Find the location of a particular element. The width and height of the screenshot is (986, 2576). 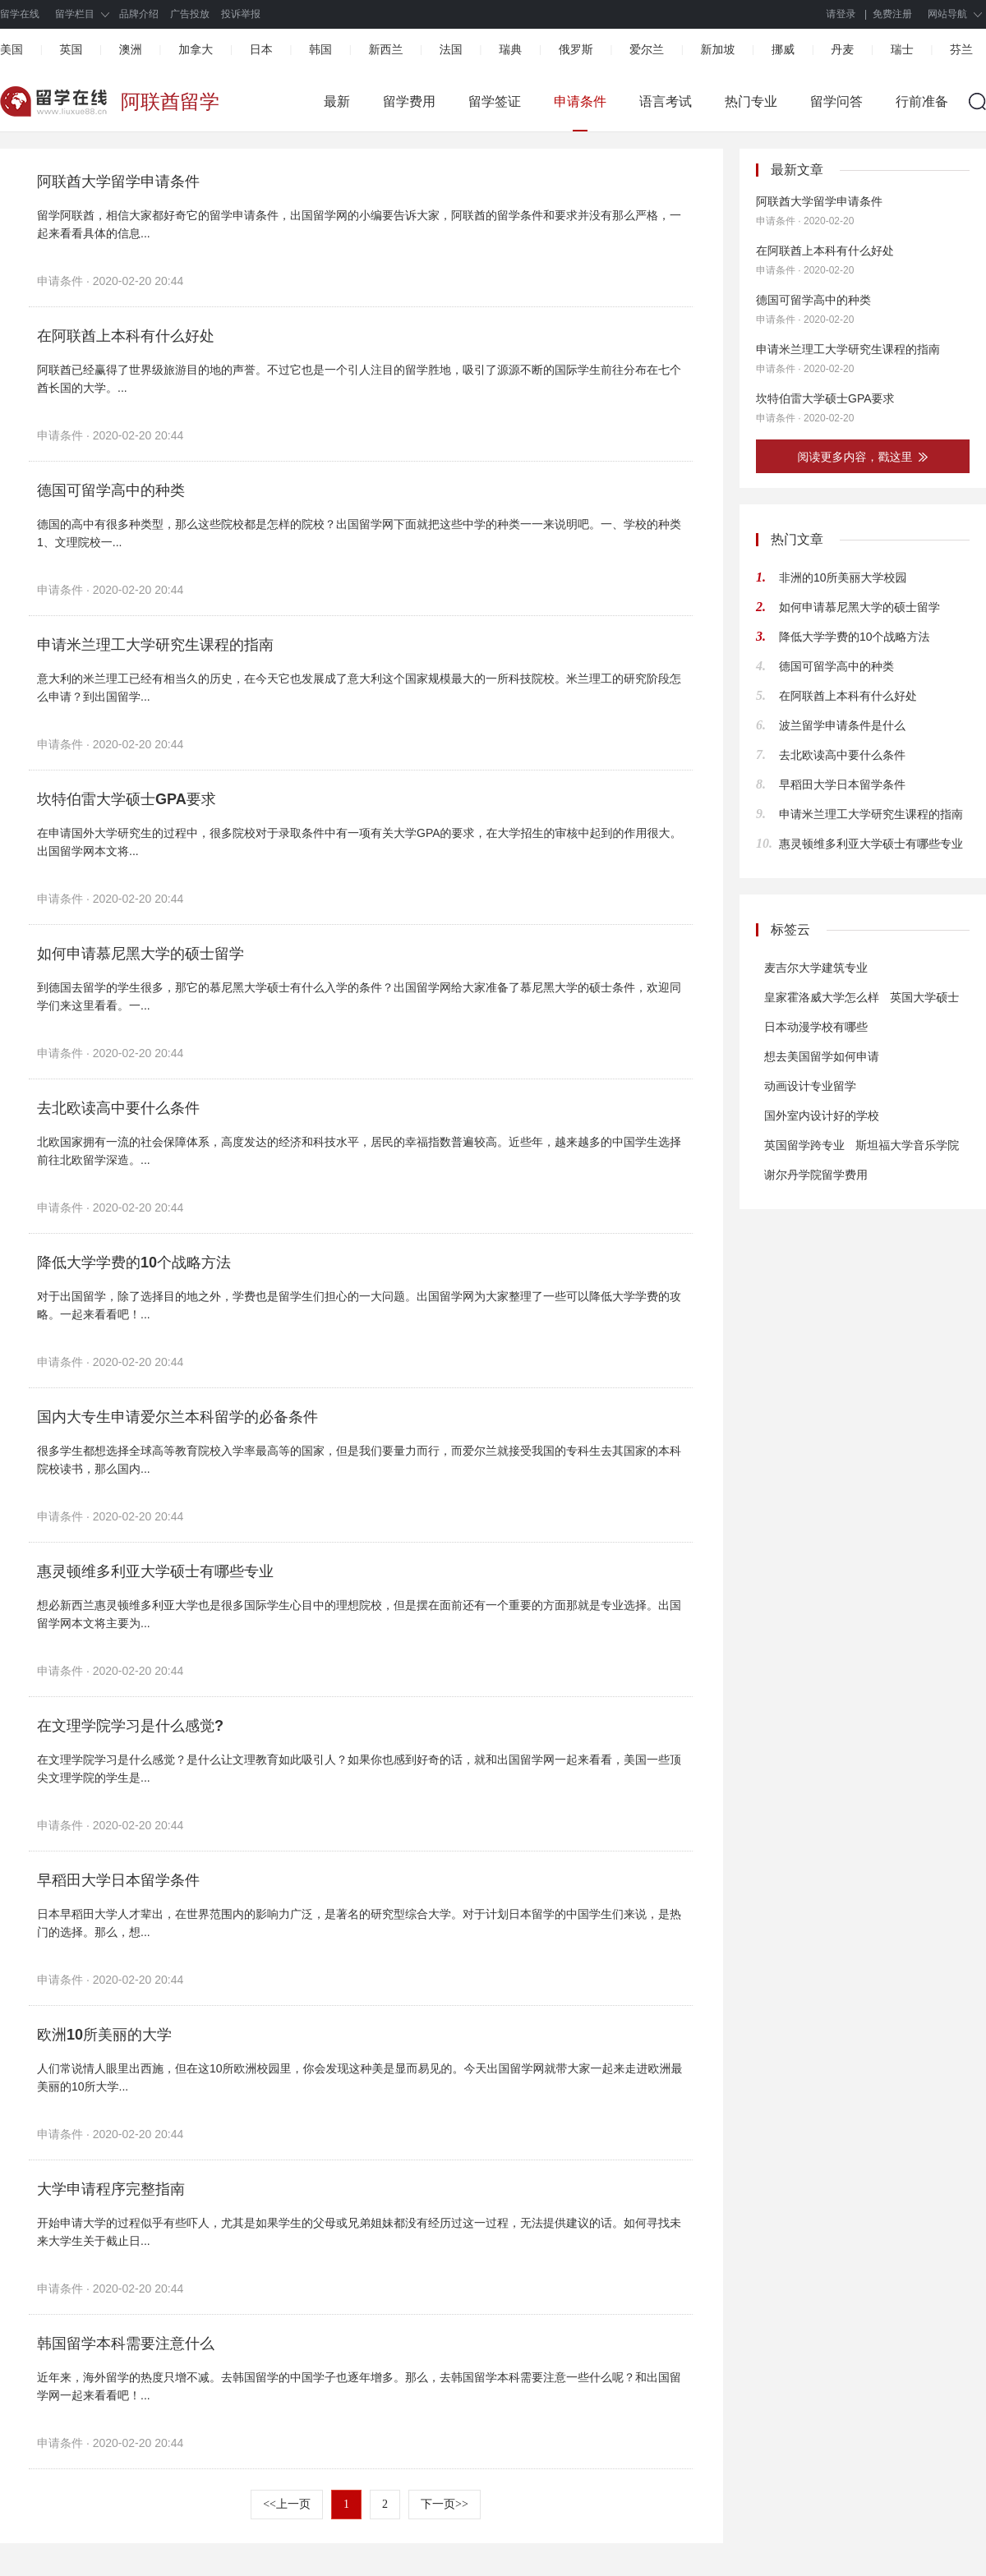

人们常说情人眼里出西施，但在这10所欧洲校园里，你会发现这种美是显而易见的。今天出国留学网就带大家一起来走进欧洲最美丽的10所大学... is located at coordinates (360, 2077).